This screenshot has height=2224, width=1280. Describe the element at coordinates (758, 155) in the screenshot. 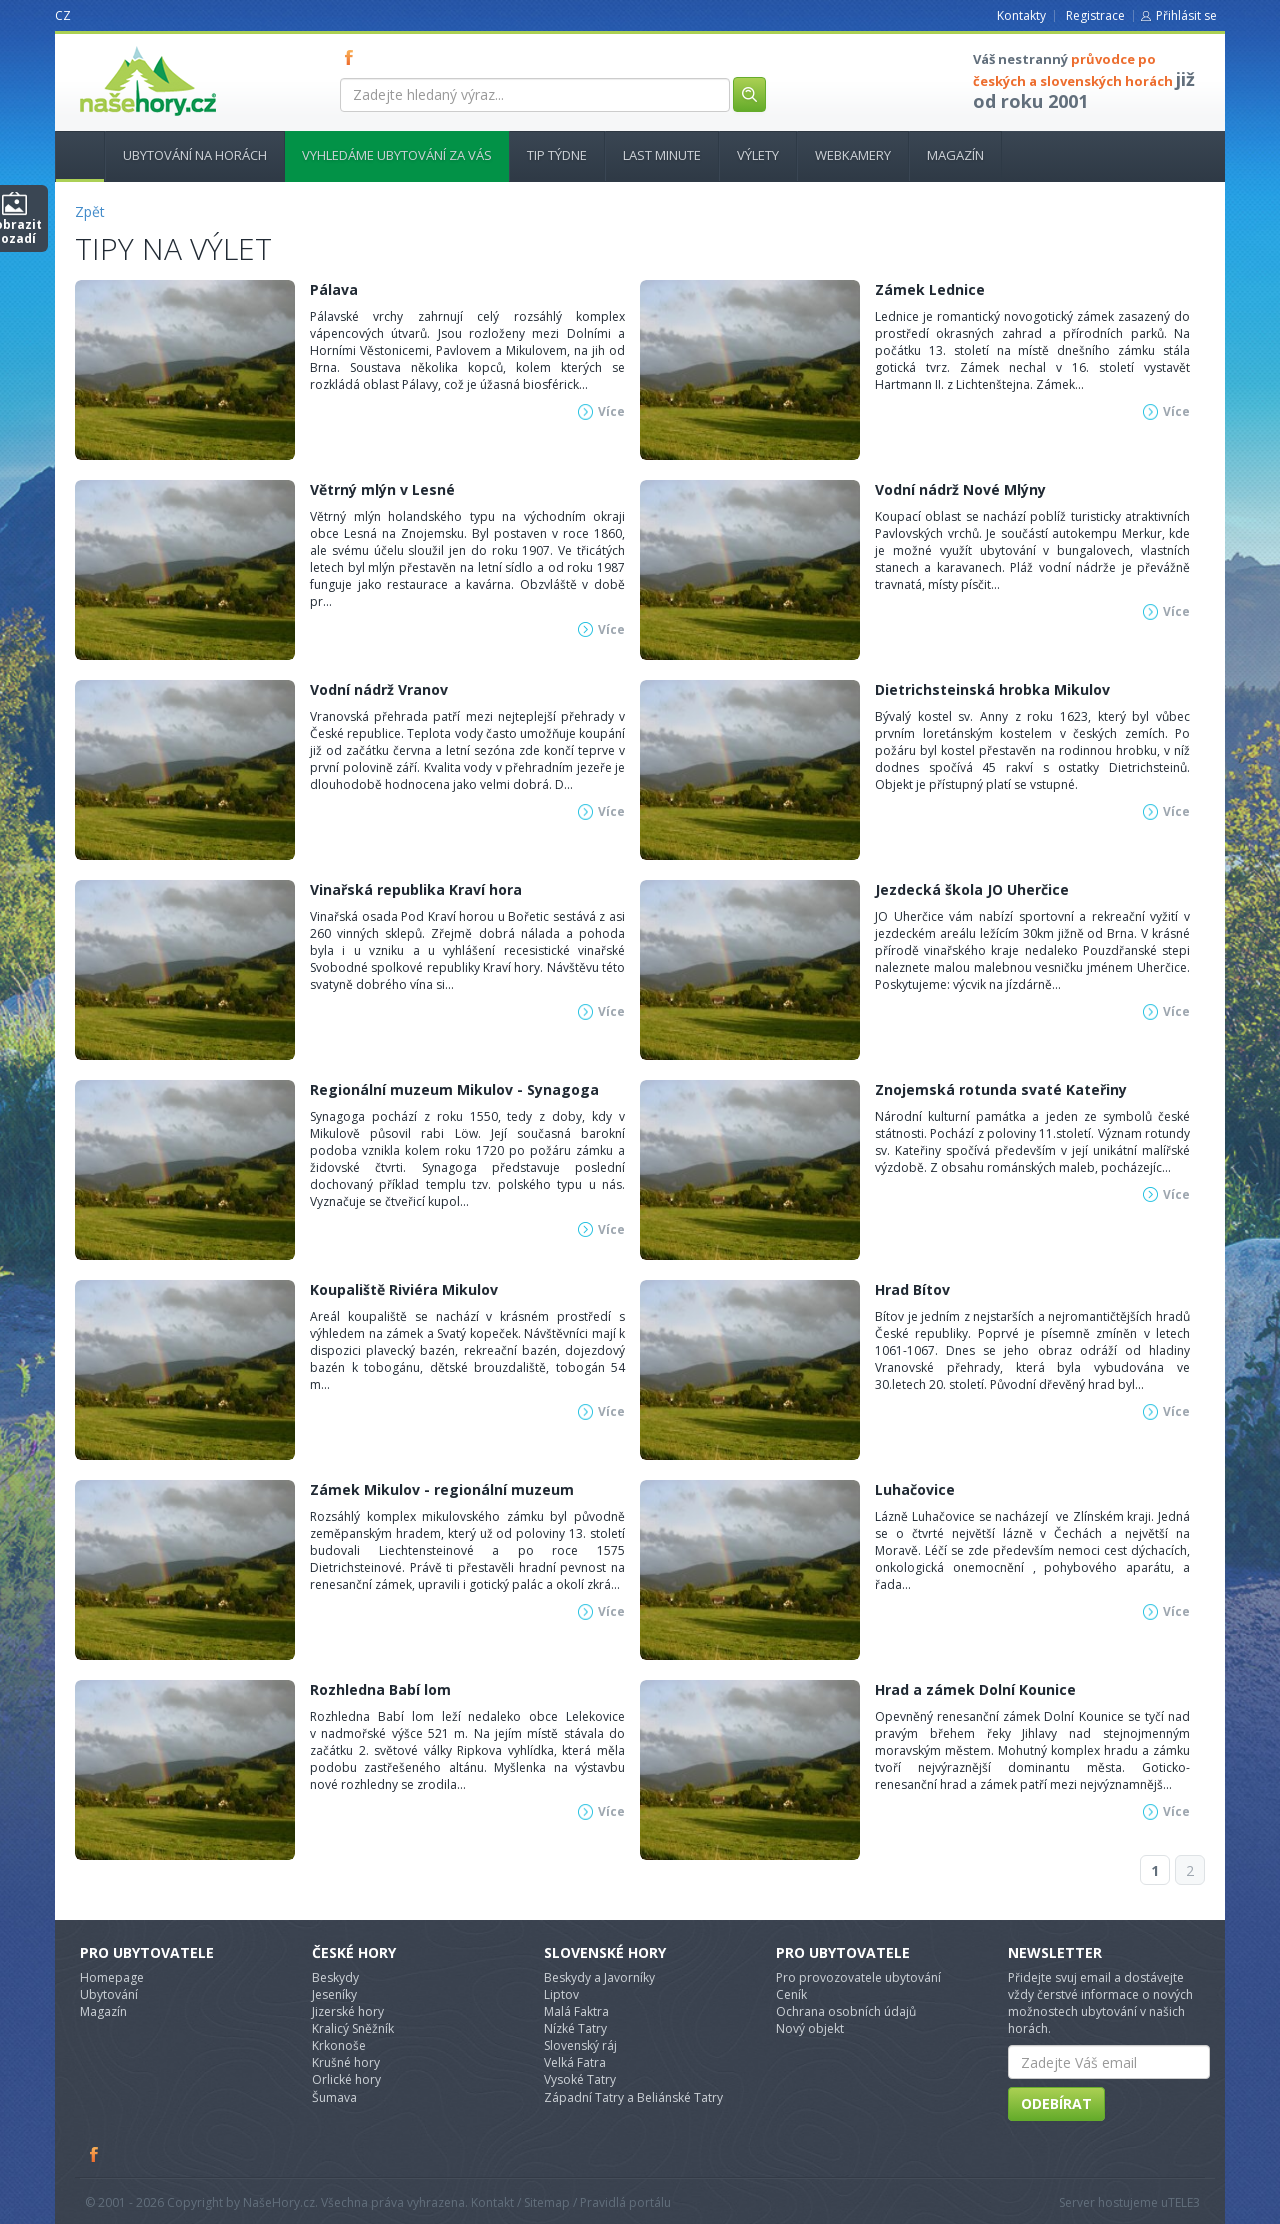

I see `Výlety` at that location.